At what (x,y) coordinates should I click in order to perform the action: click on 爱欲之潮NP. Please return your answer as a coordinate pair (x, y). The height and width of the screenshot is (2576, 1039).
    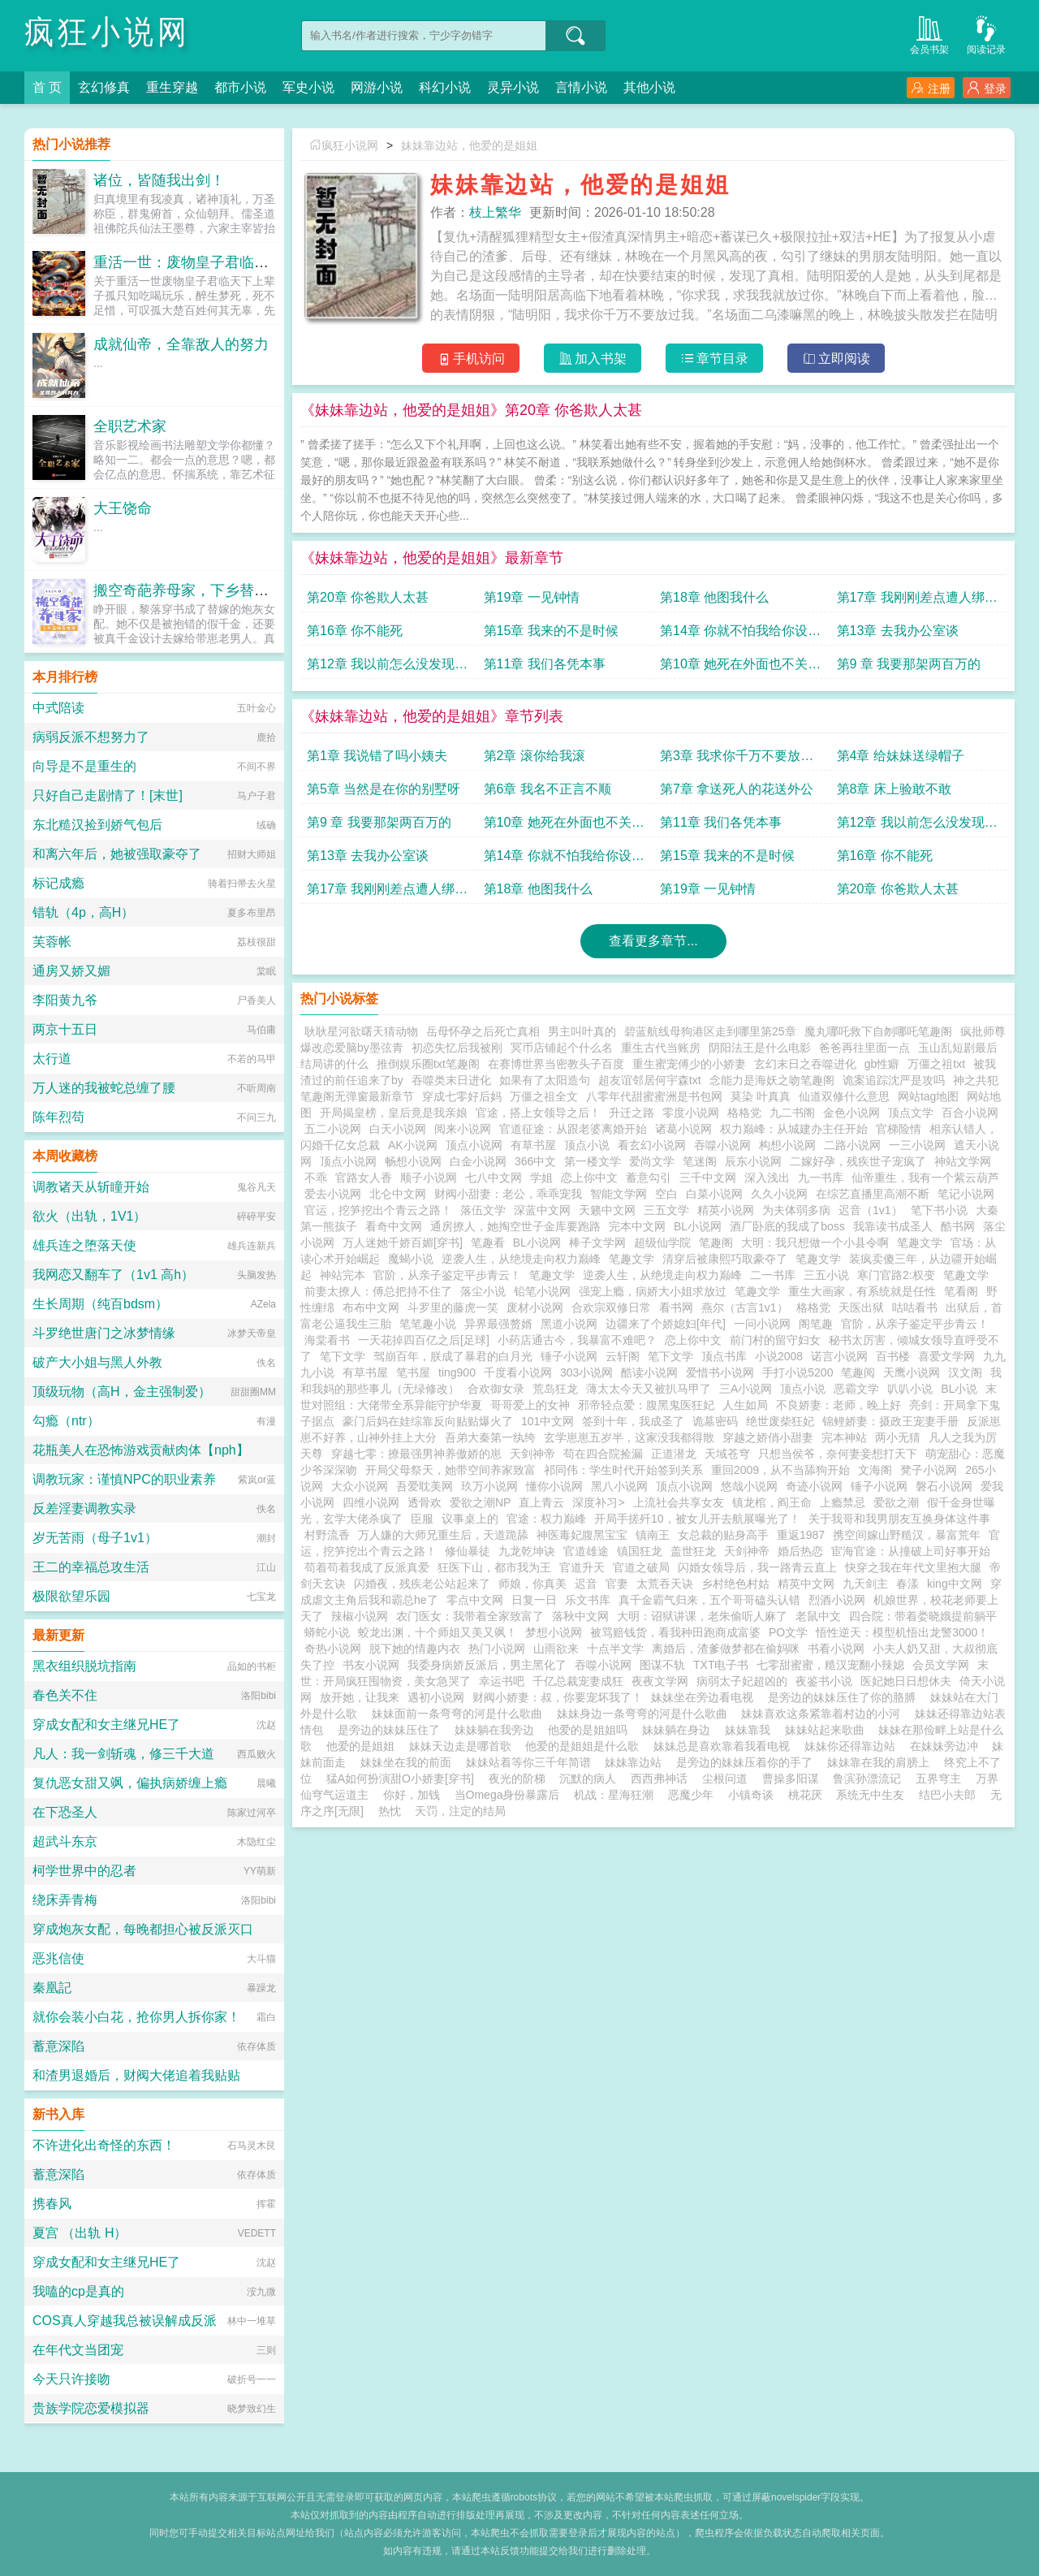
    Looking at the image, I should click on (480, 1502).